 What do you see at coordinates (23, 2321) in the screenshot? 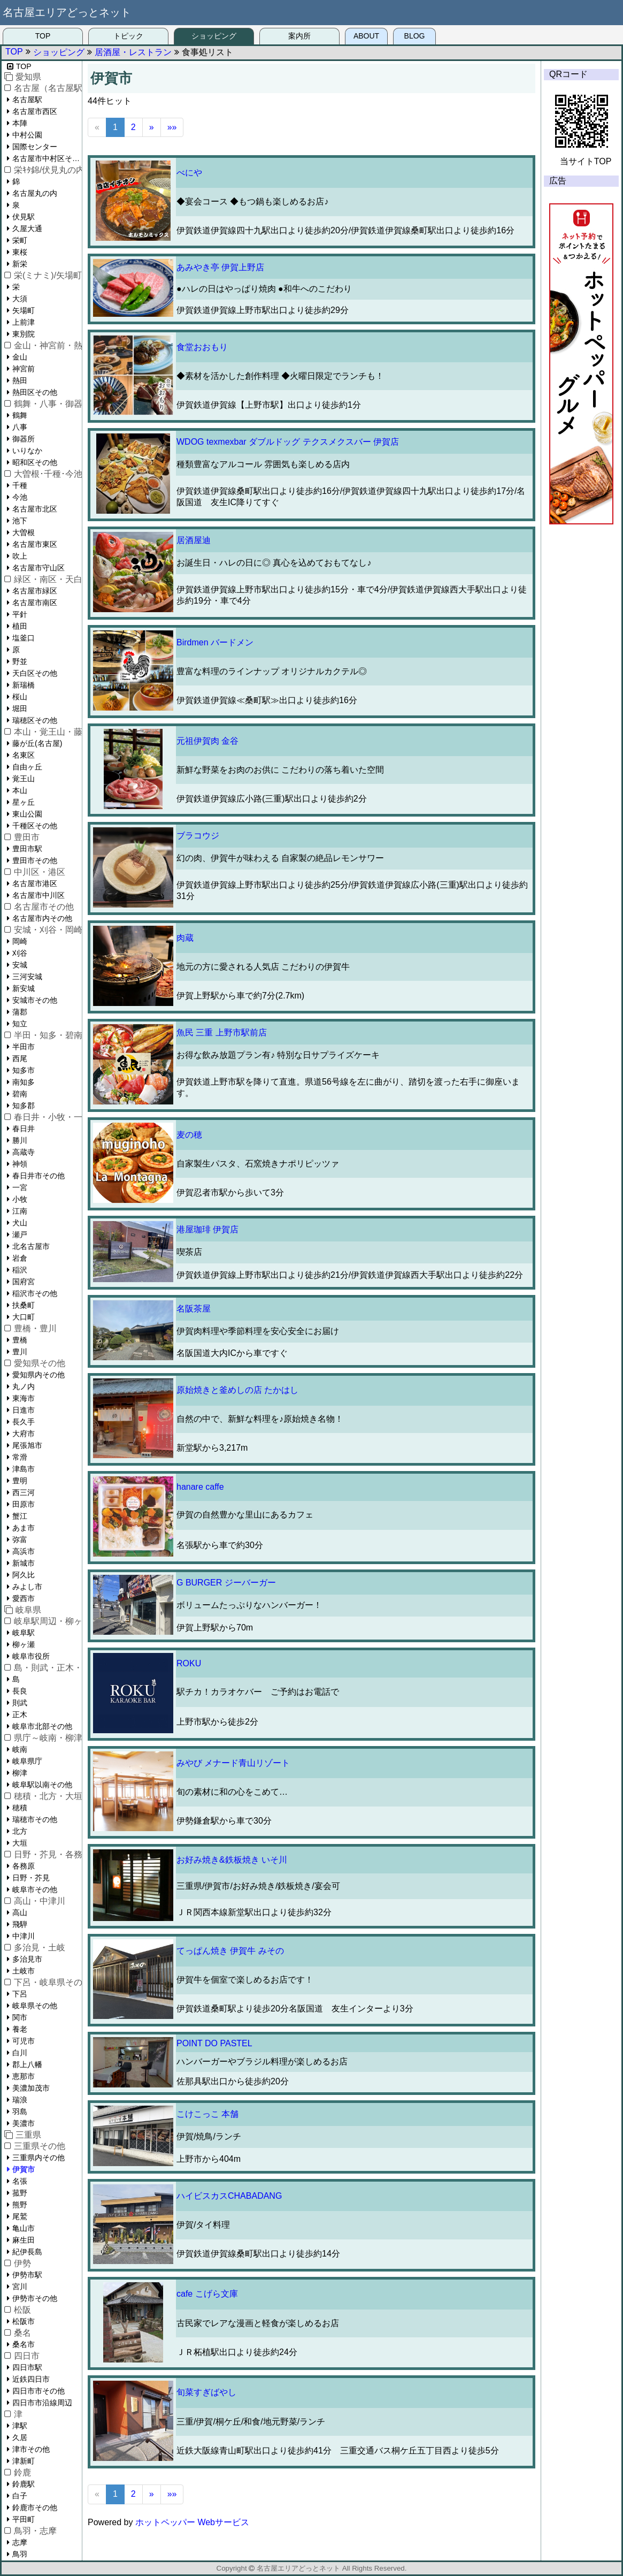
I see `松阪市` at bounding box center [23, 2321].